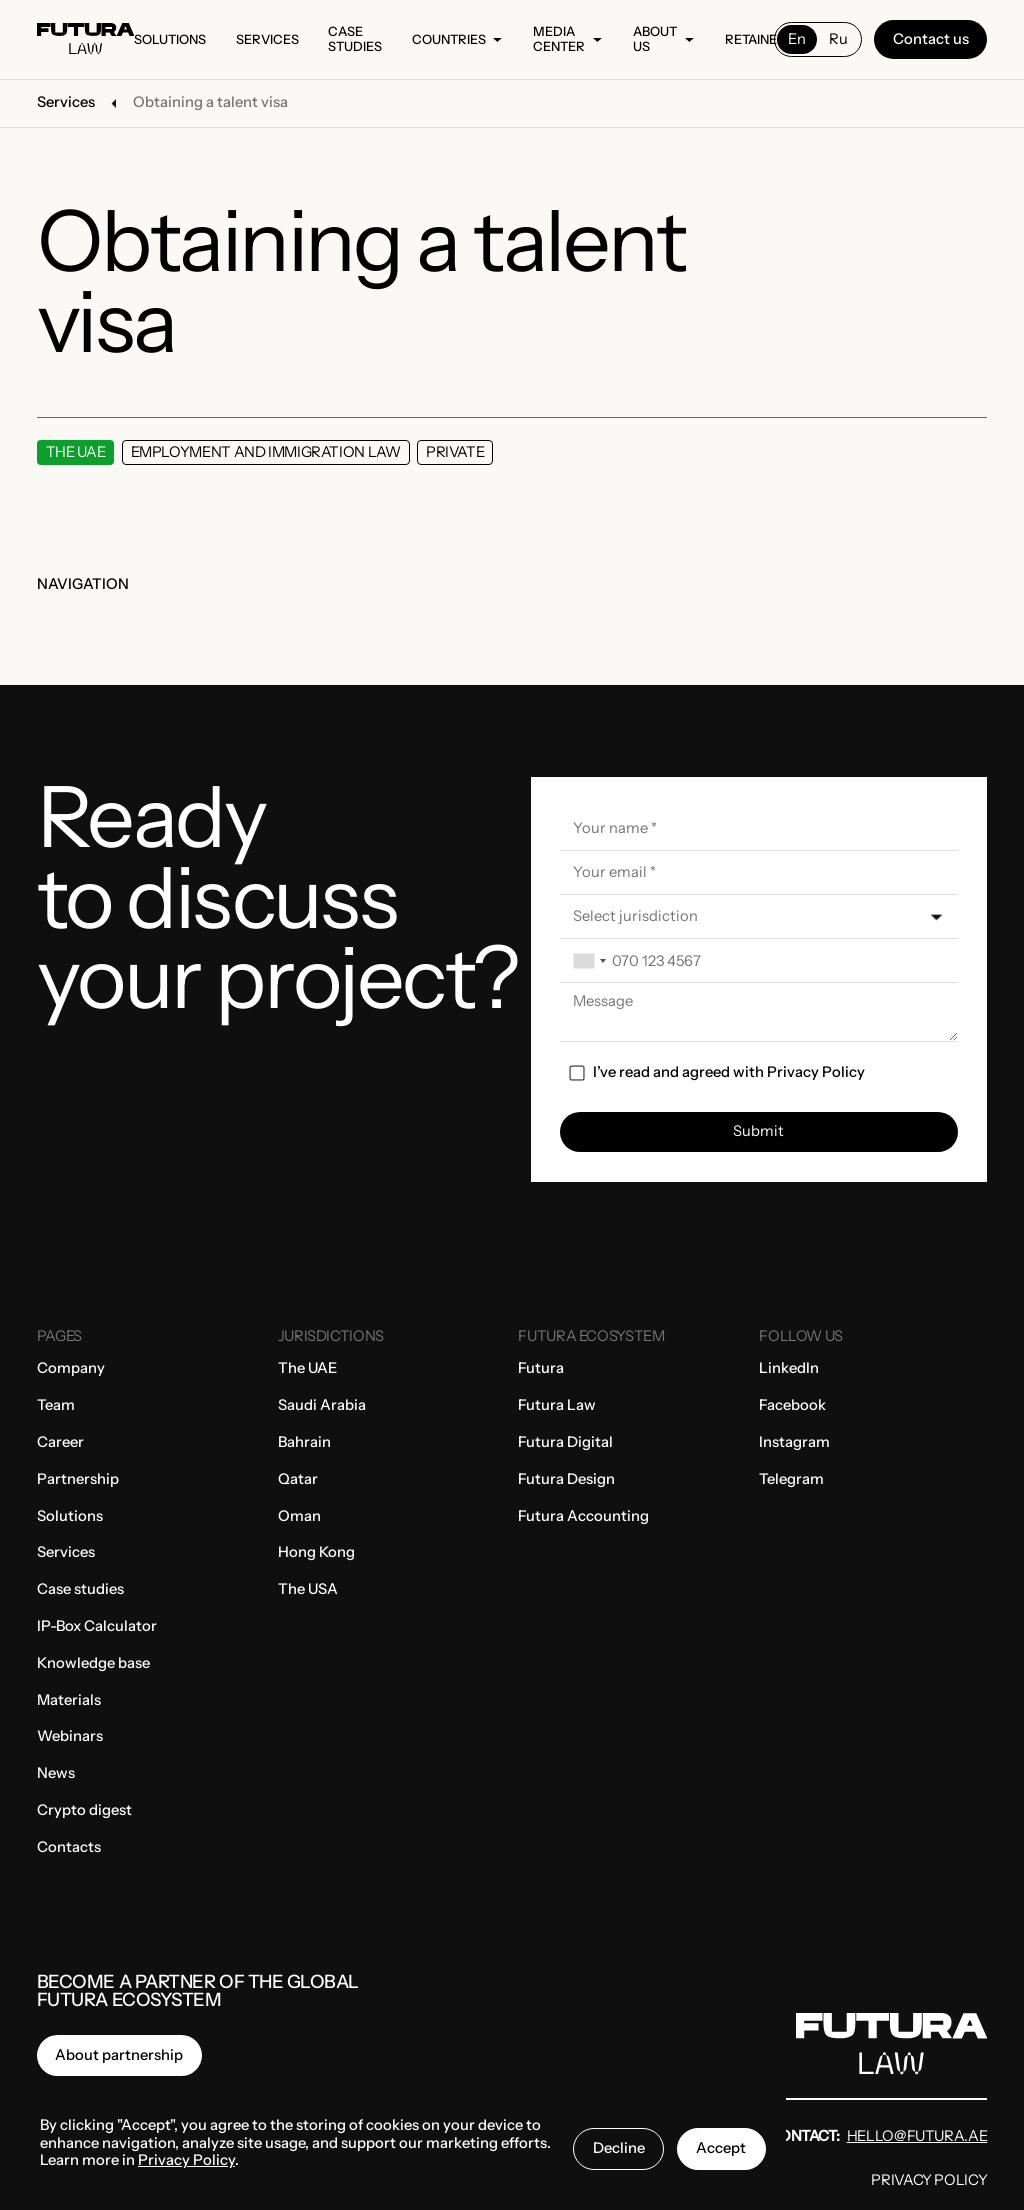 The width and height of the screenshot is (1024, 2210). Describe the element at coordinates (816, 1072) in the screenshot. I see `Privacy Policy` at that location.